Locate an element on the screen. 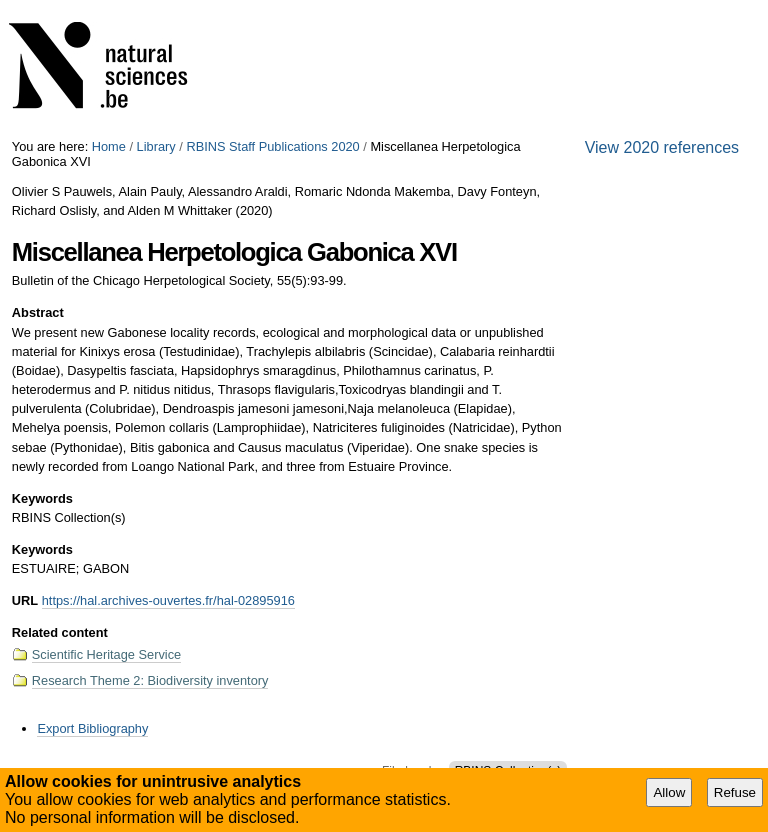 The width and height of the screenshot is (768, 832). URL is located at coordinates (25, 600).